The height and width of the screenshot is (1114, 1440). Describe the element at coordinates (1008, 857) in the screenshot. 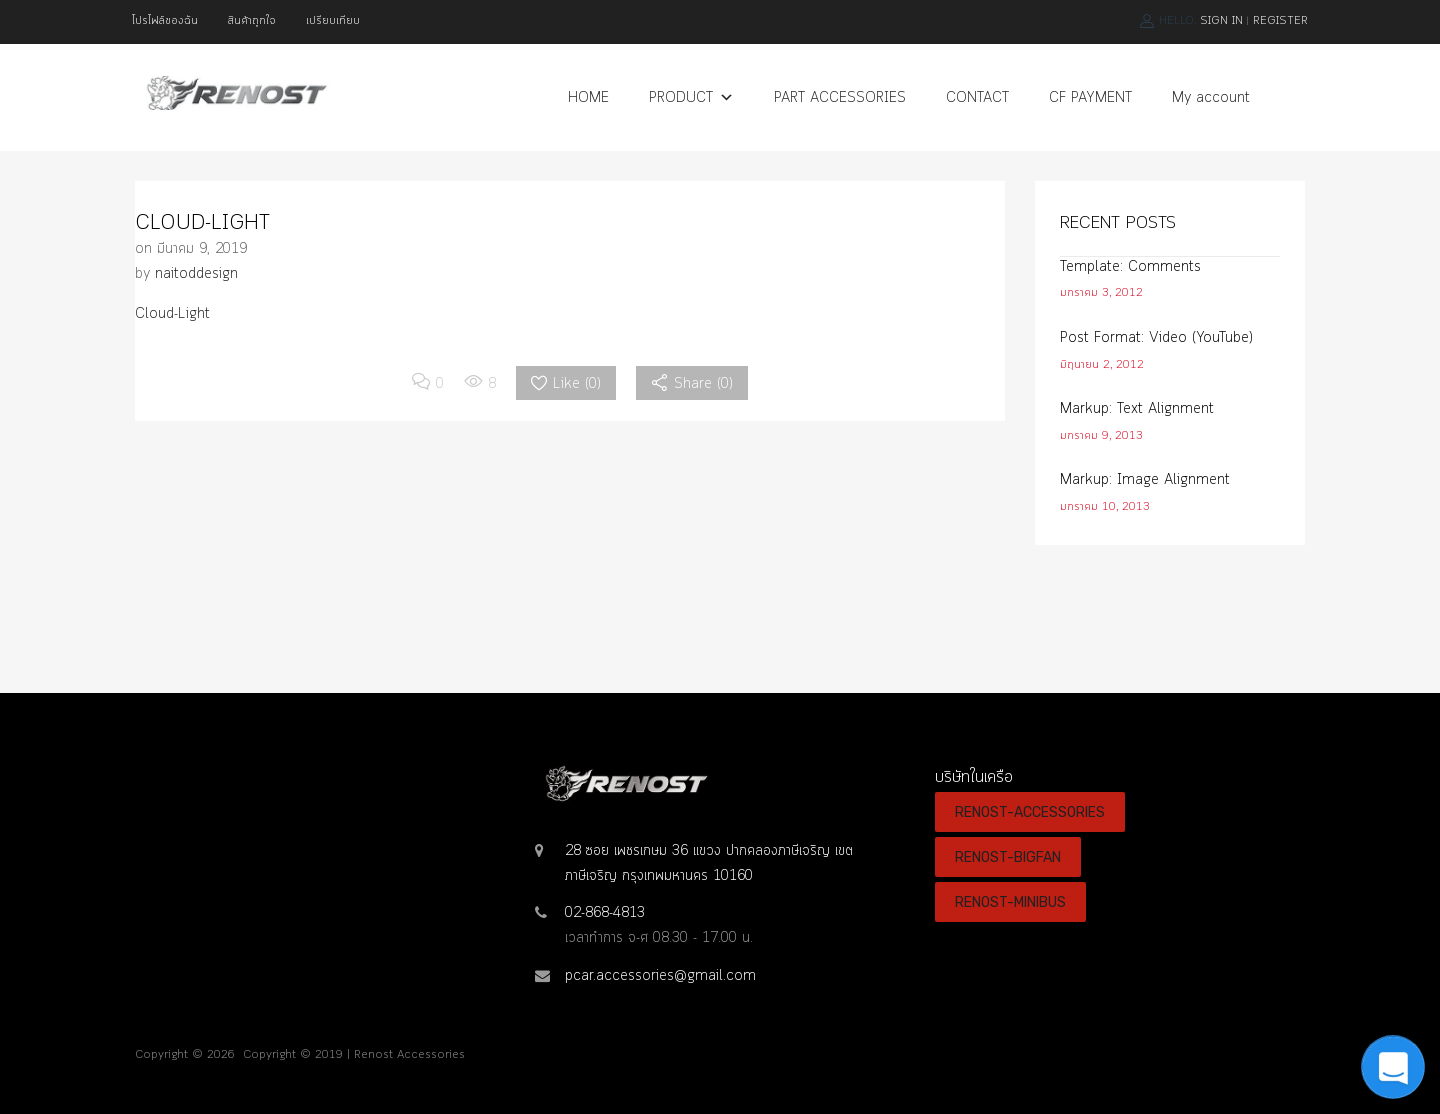

I see `RENOST-BIGFAN` at that location.